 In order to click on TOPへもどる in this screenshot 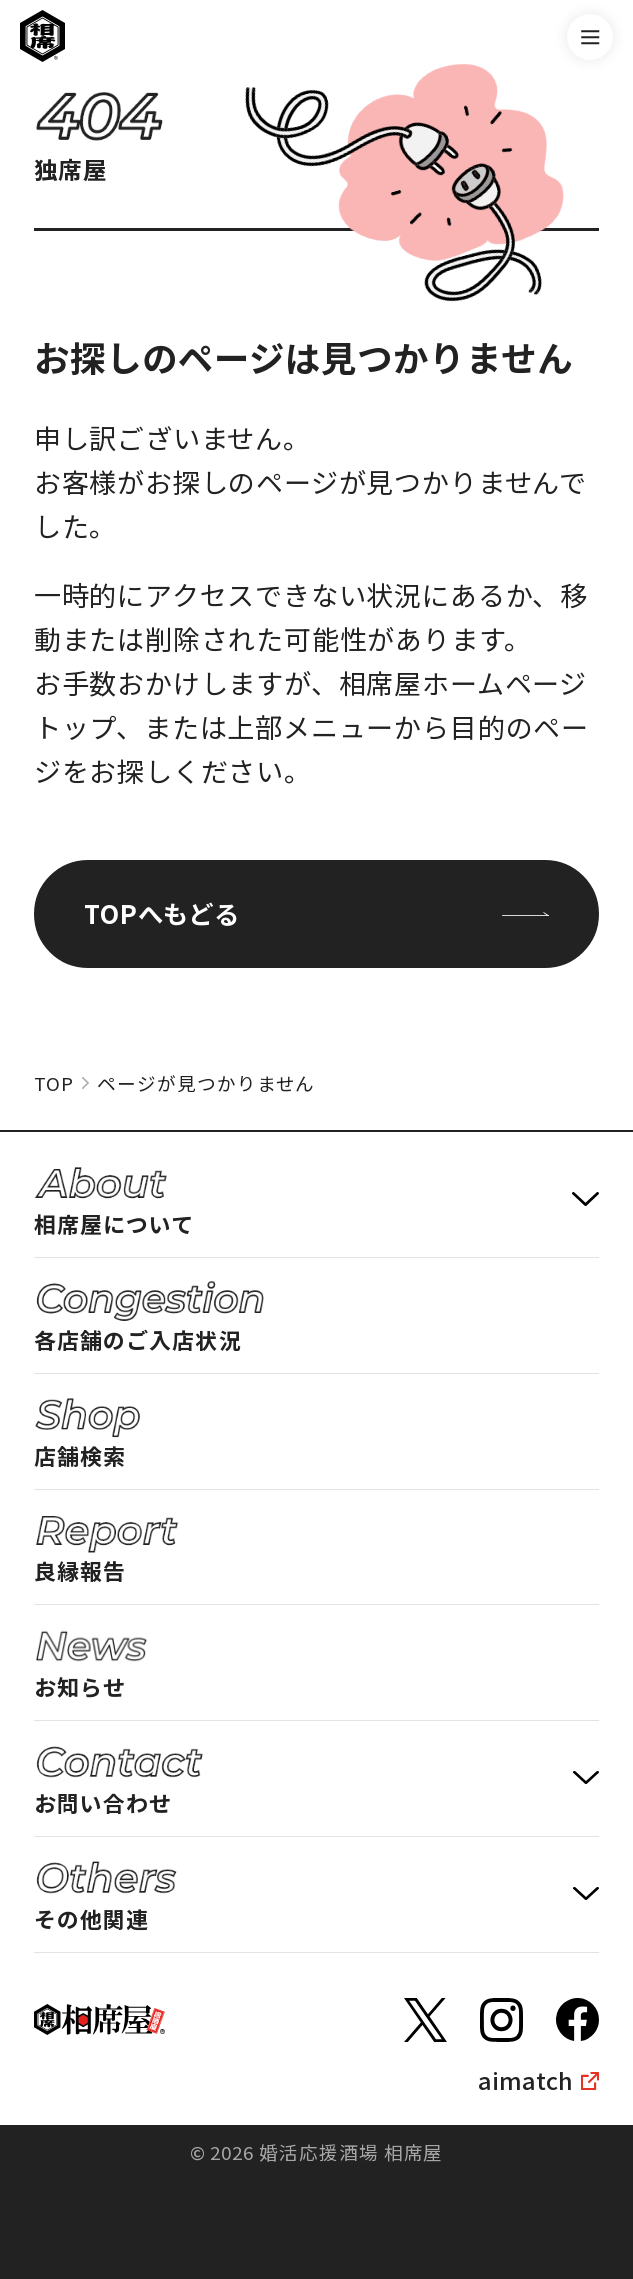, I will do `click(316, 913)`.